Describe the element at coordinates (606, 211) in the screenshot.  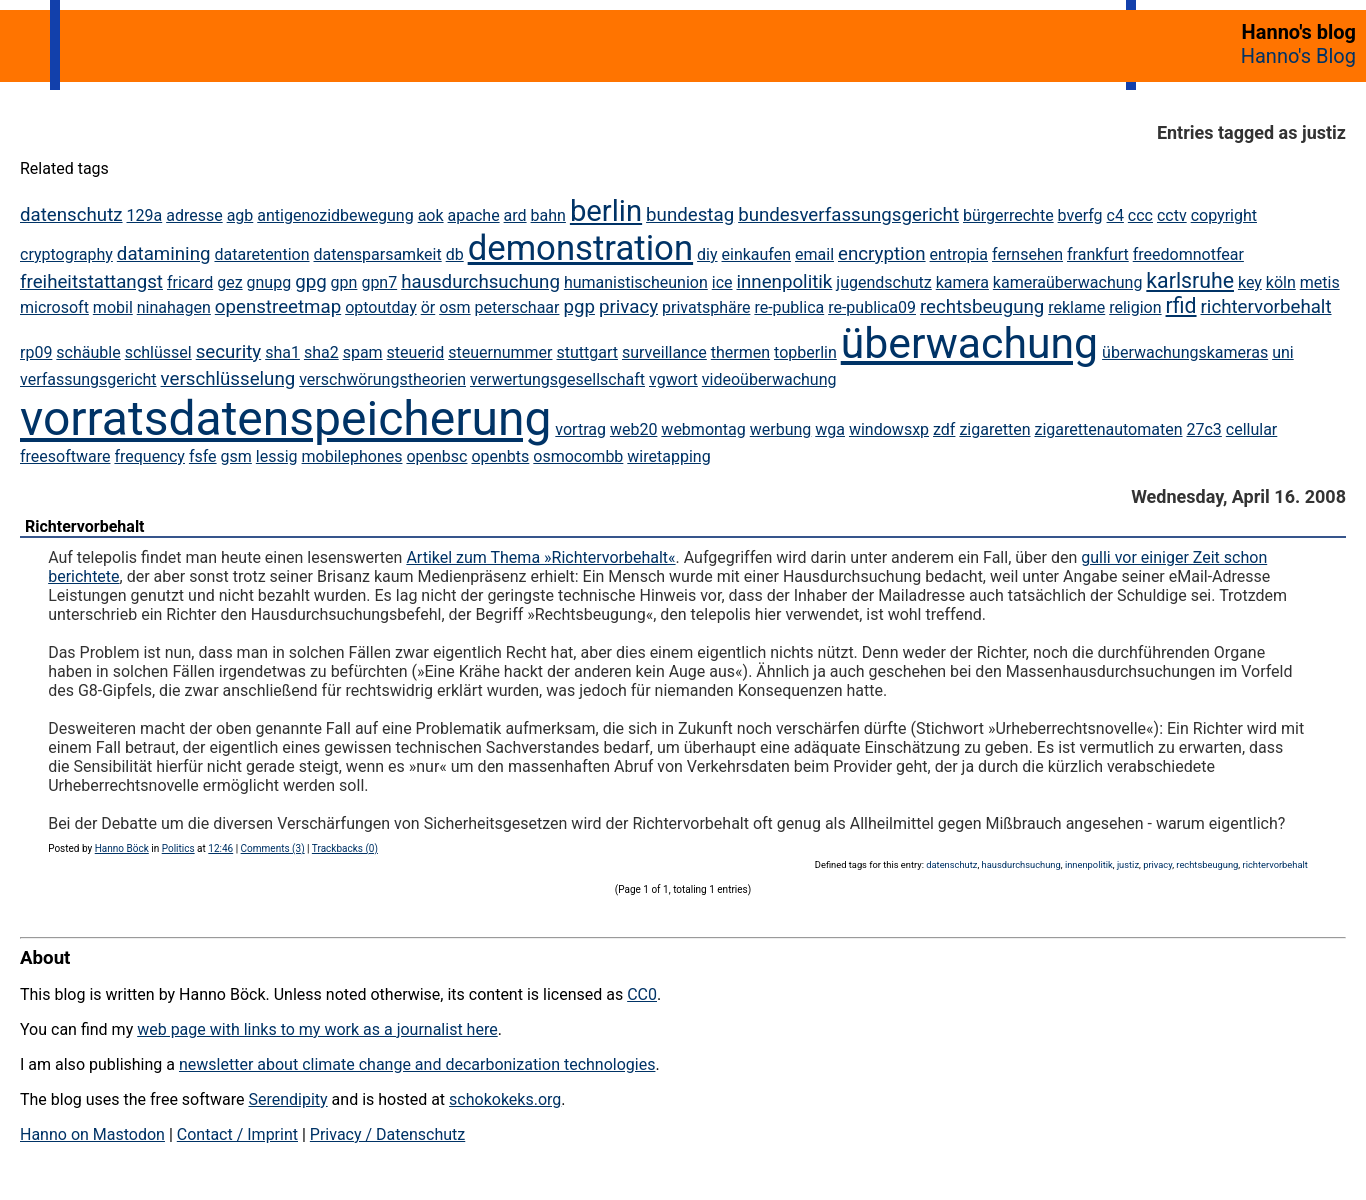
I see `berlin` at that location.